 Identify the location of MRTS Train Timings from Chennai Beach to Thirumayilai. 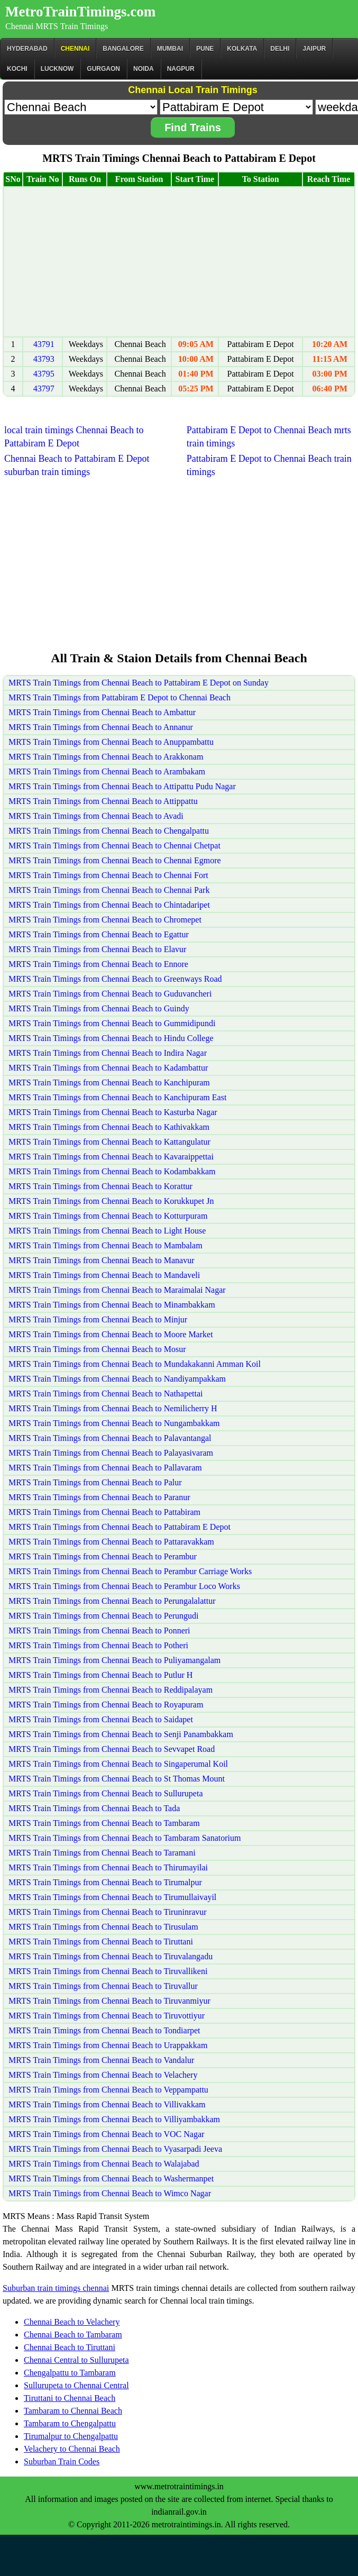
(108, 1867).